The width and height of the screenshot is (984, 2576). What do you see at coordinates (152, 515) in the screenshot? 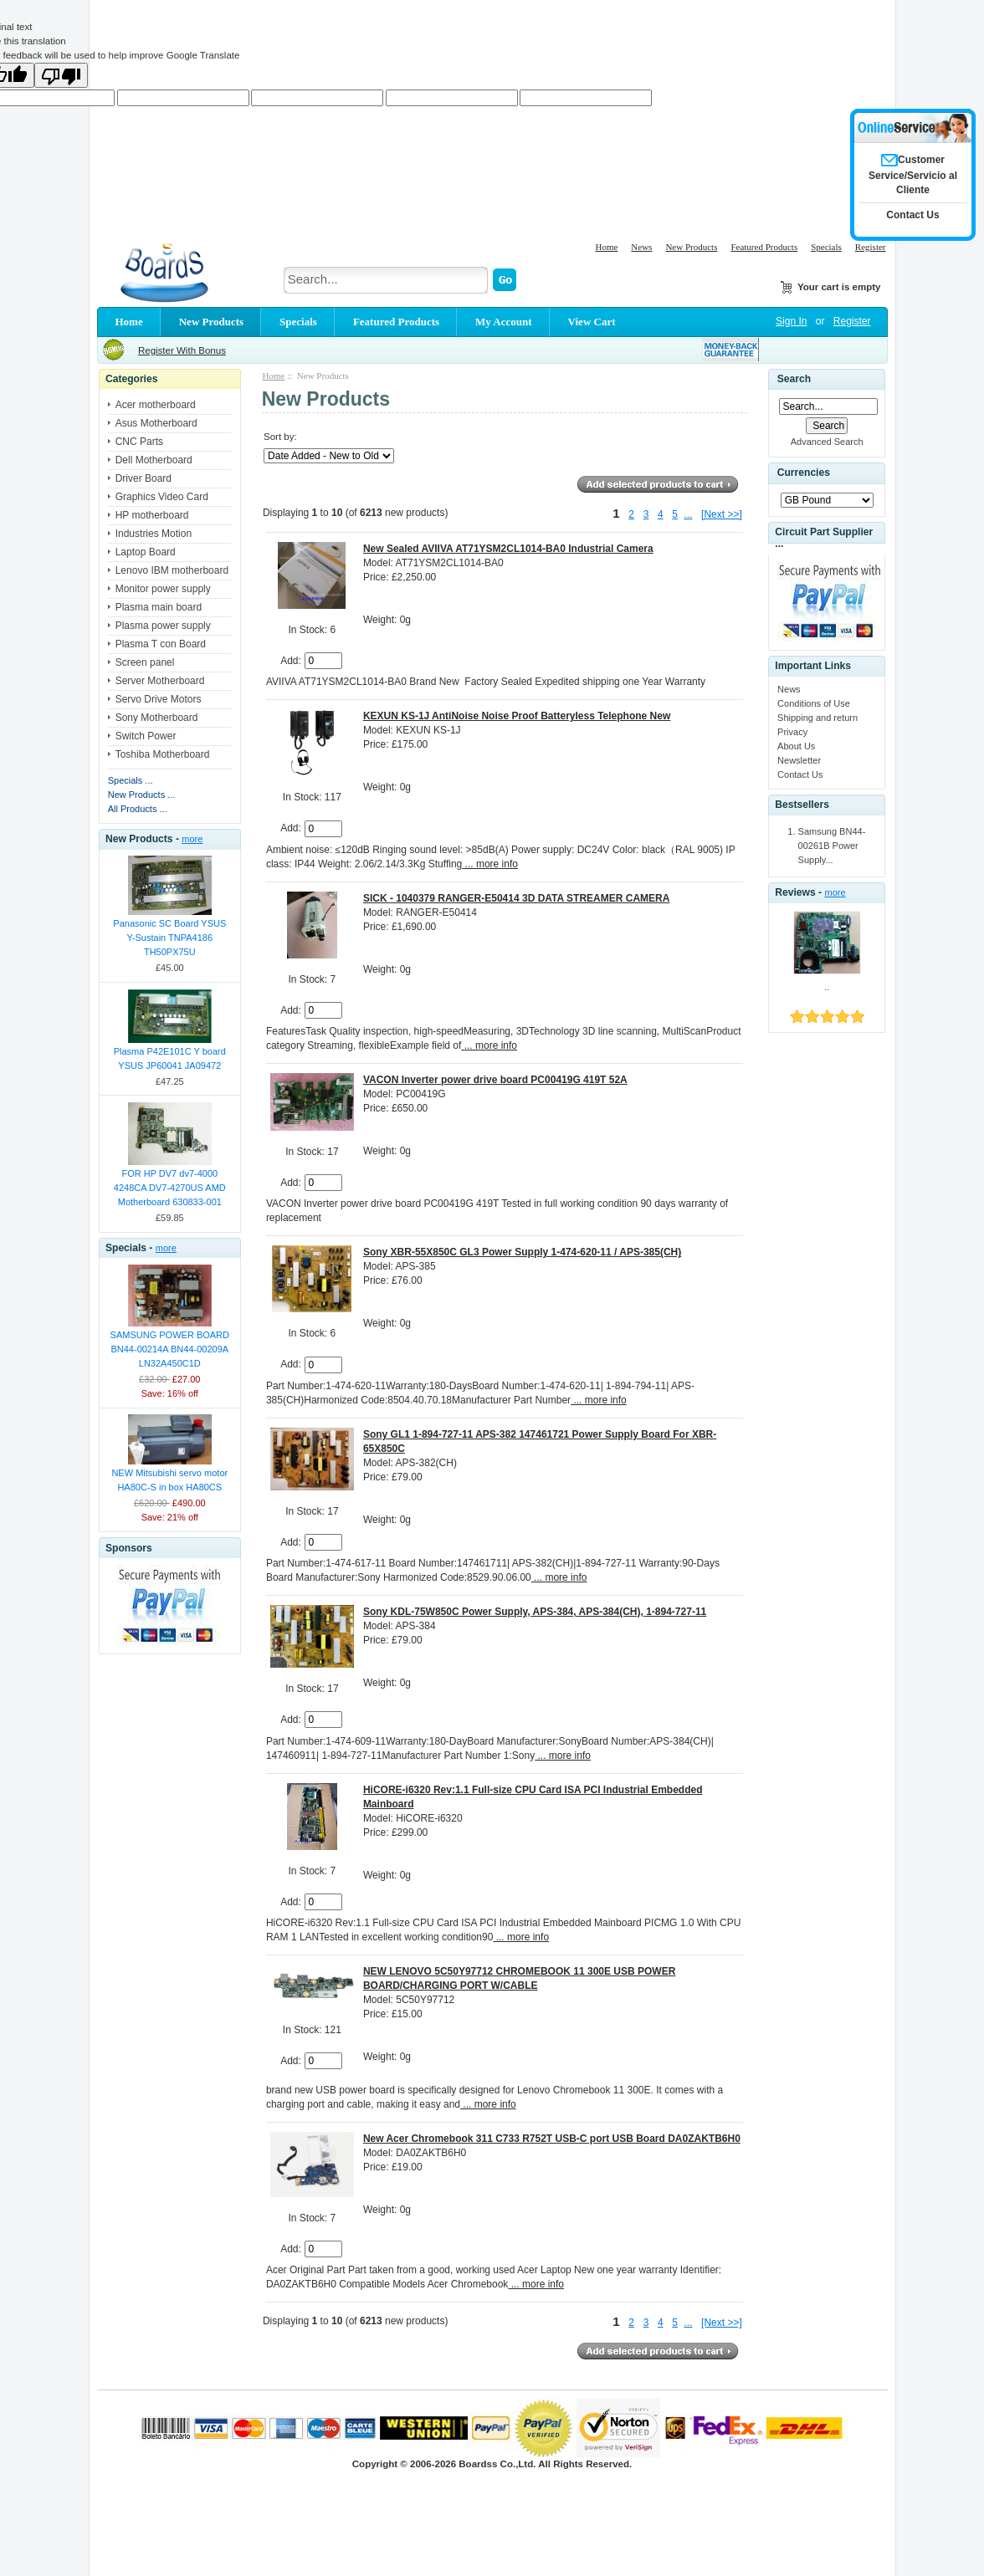
I see `HP motherboard` at bounding box center [152, 515].